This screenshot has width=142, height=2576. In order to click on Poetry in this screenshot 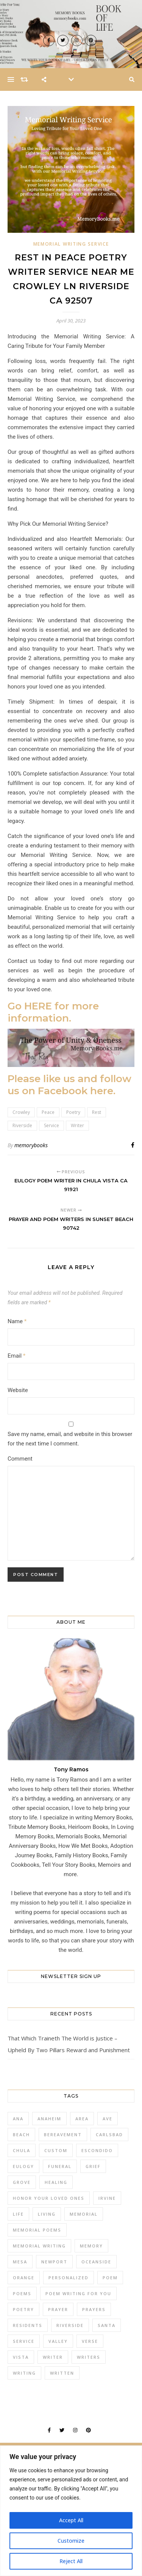, I will do `click(73, 1112)`.